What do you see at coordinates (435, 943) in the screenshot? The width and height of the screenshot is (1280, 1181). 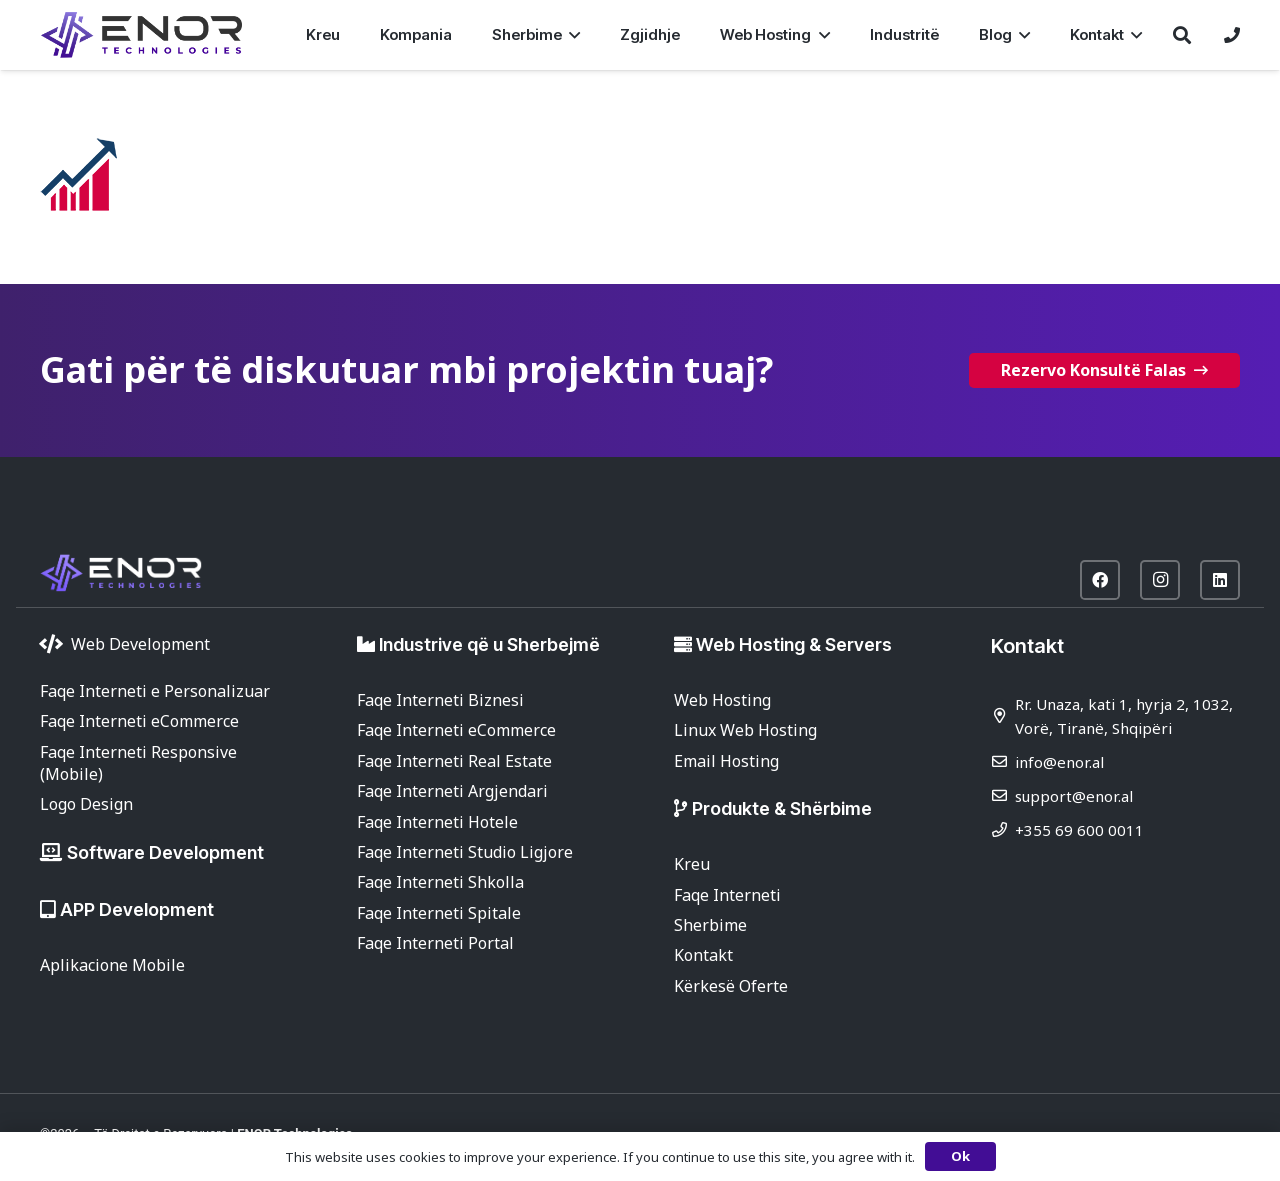 I see `Faqe Interneti Portal` at bounding box center [435, 943].